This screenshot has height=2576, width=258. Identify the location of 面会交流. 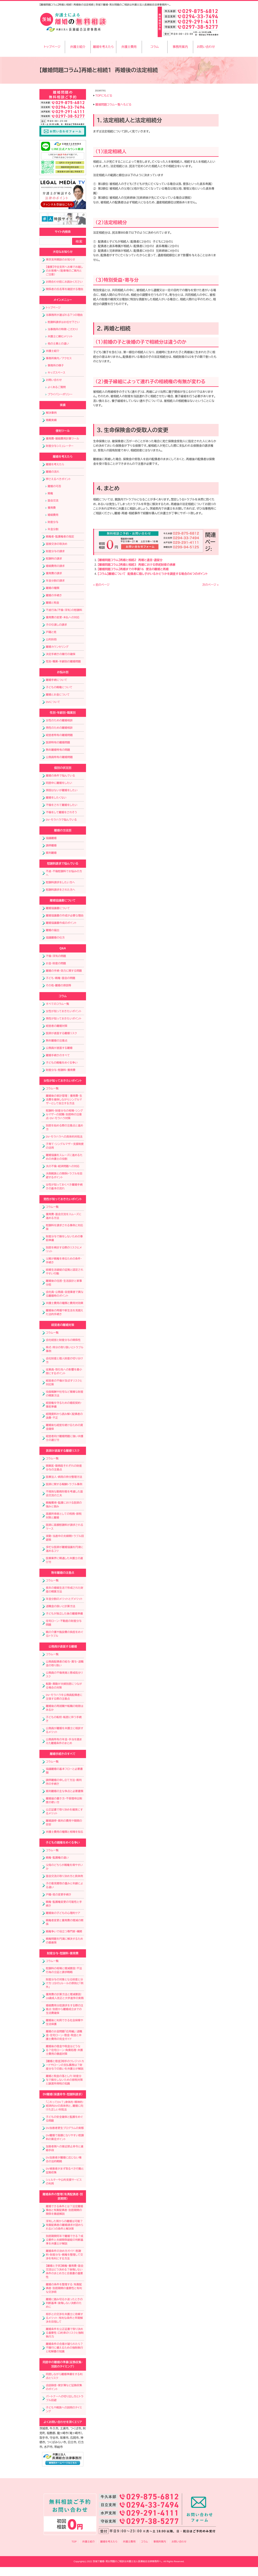
(53, 500).